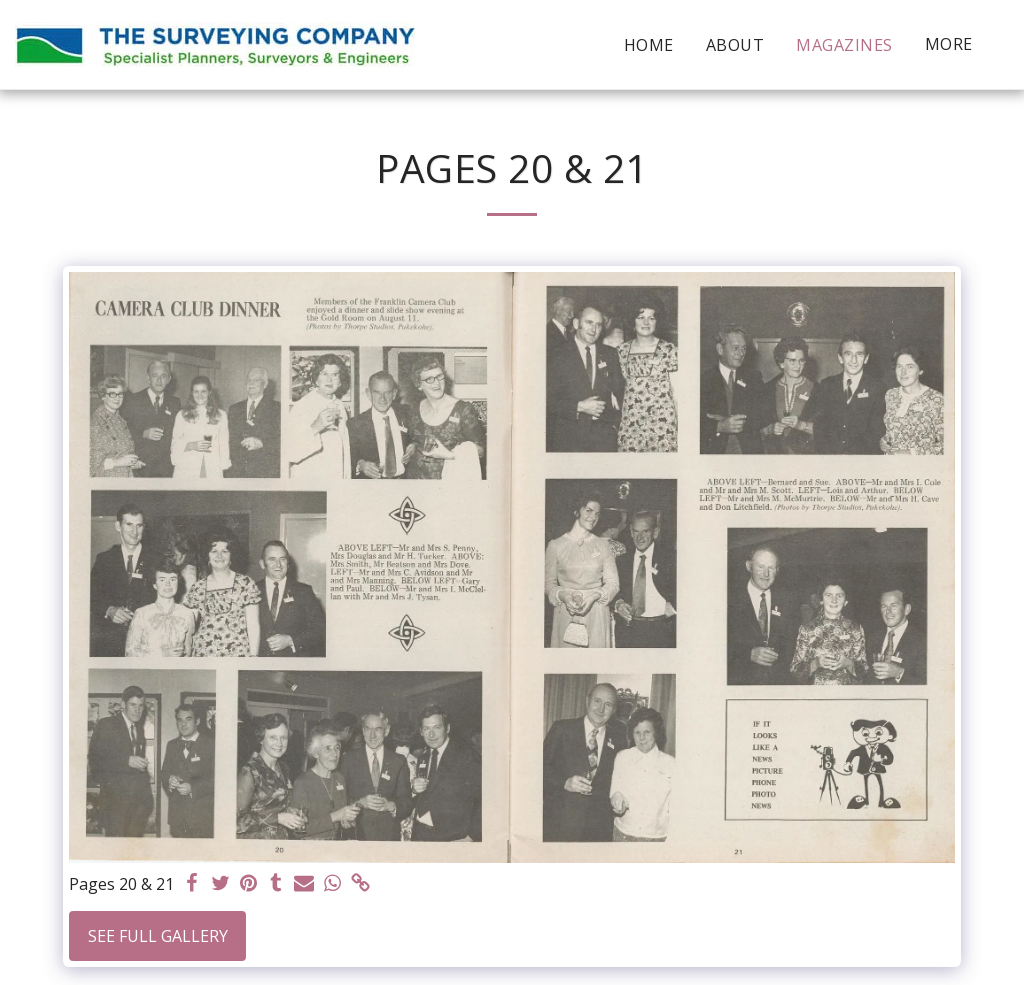  I want to click on See Full Gallery, so click(158, 936).